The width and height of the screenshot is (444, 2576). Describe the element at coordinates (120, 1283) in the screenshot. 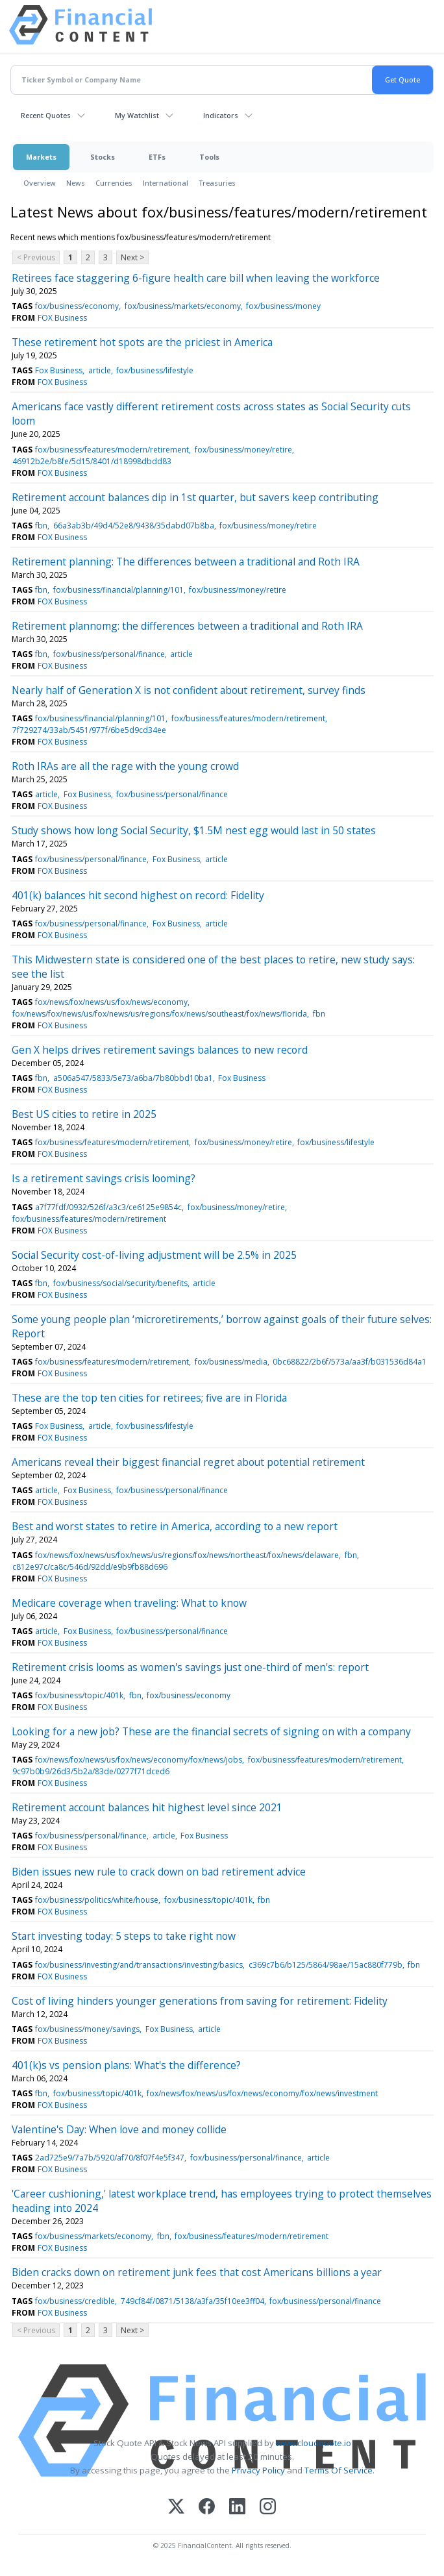

I see `fox/business/social/security/benefits` at that location.